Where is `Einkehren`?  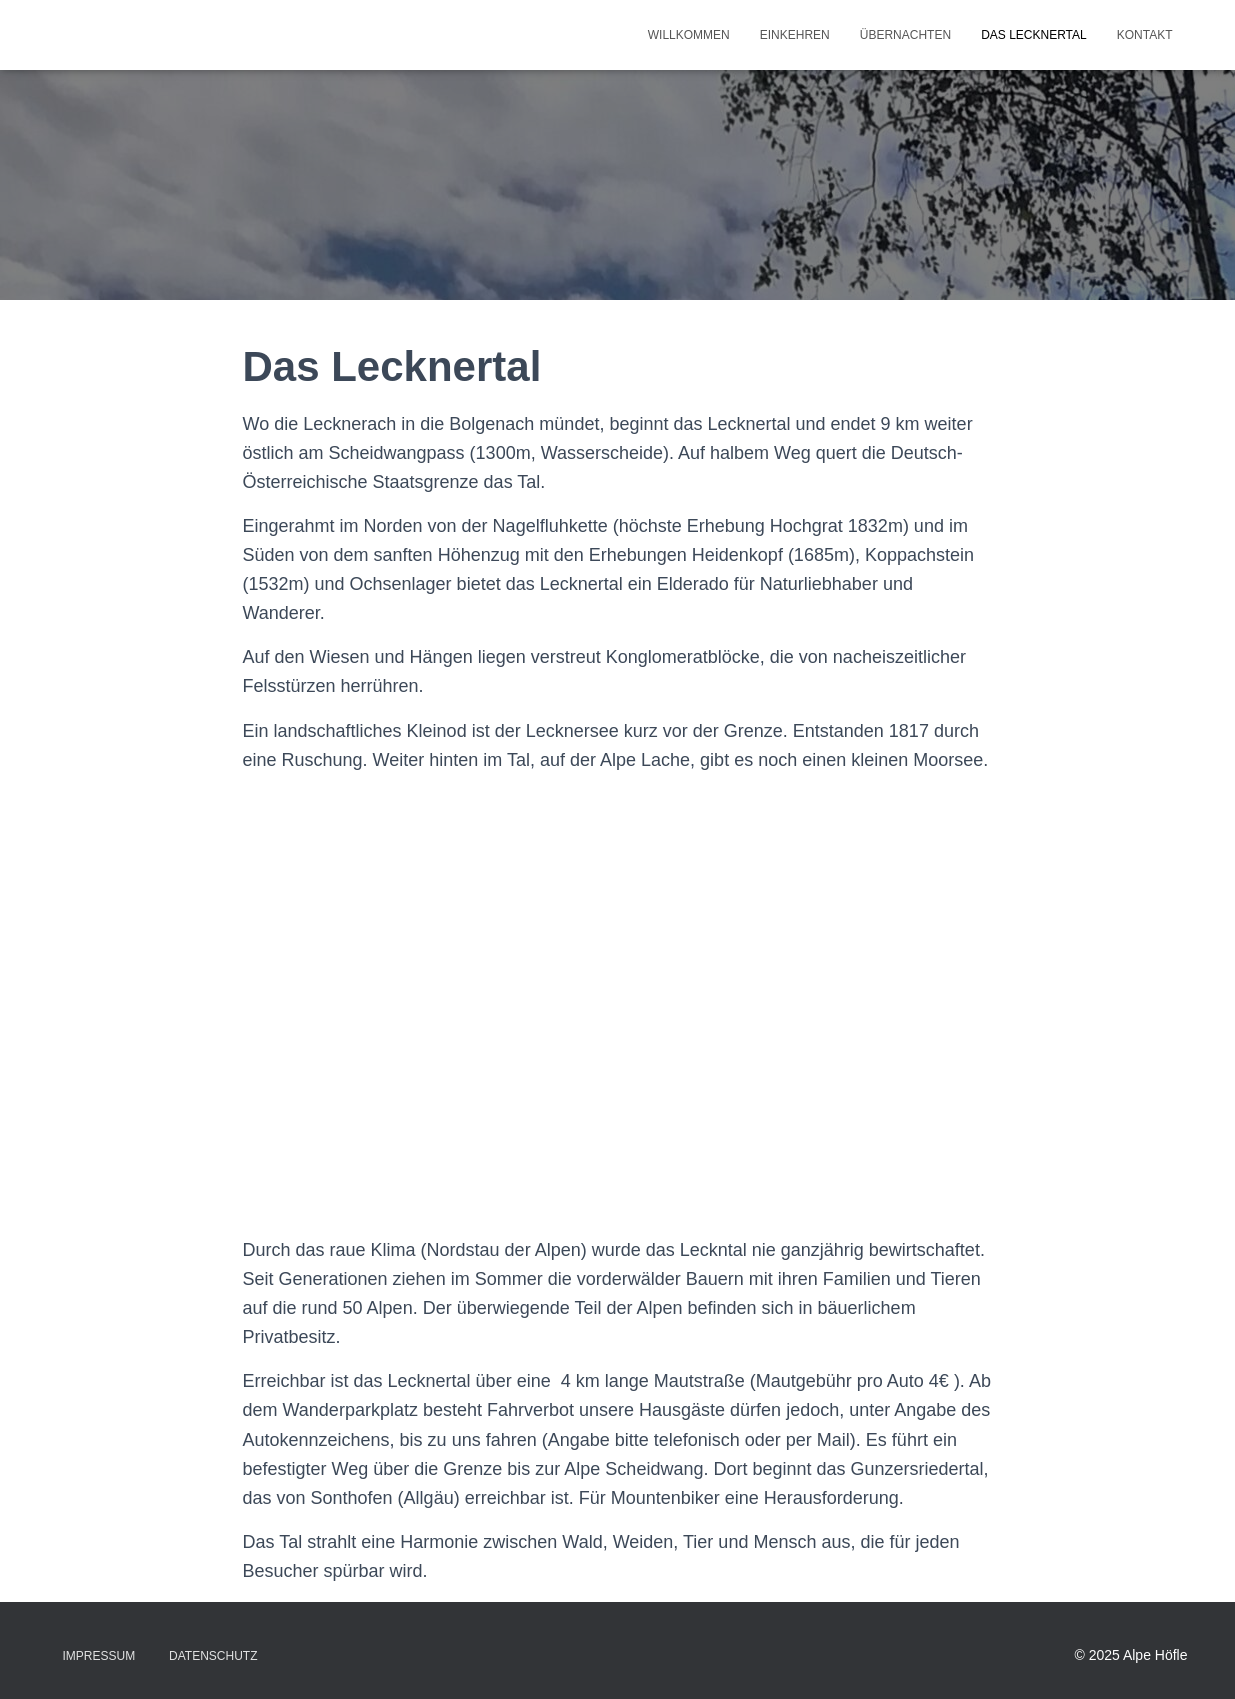
Einkehren is located at coordinates (795, 35).